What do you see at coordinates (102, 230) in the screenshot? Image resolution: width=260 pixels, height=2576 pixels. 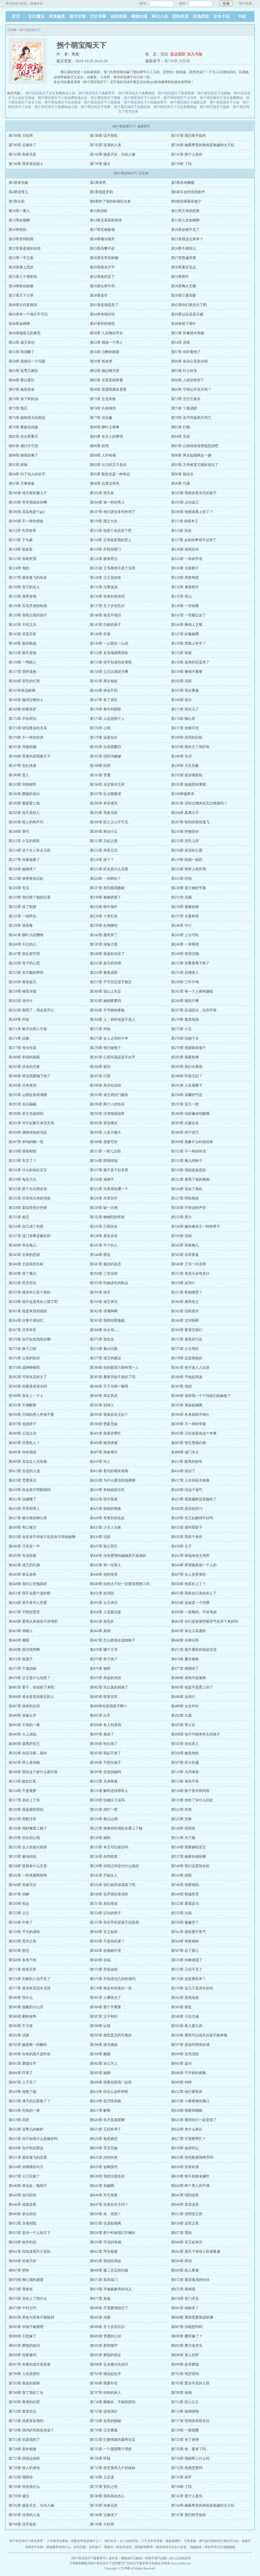 I see `第17章互相敌视` at bounding box center [102, 230].